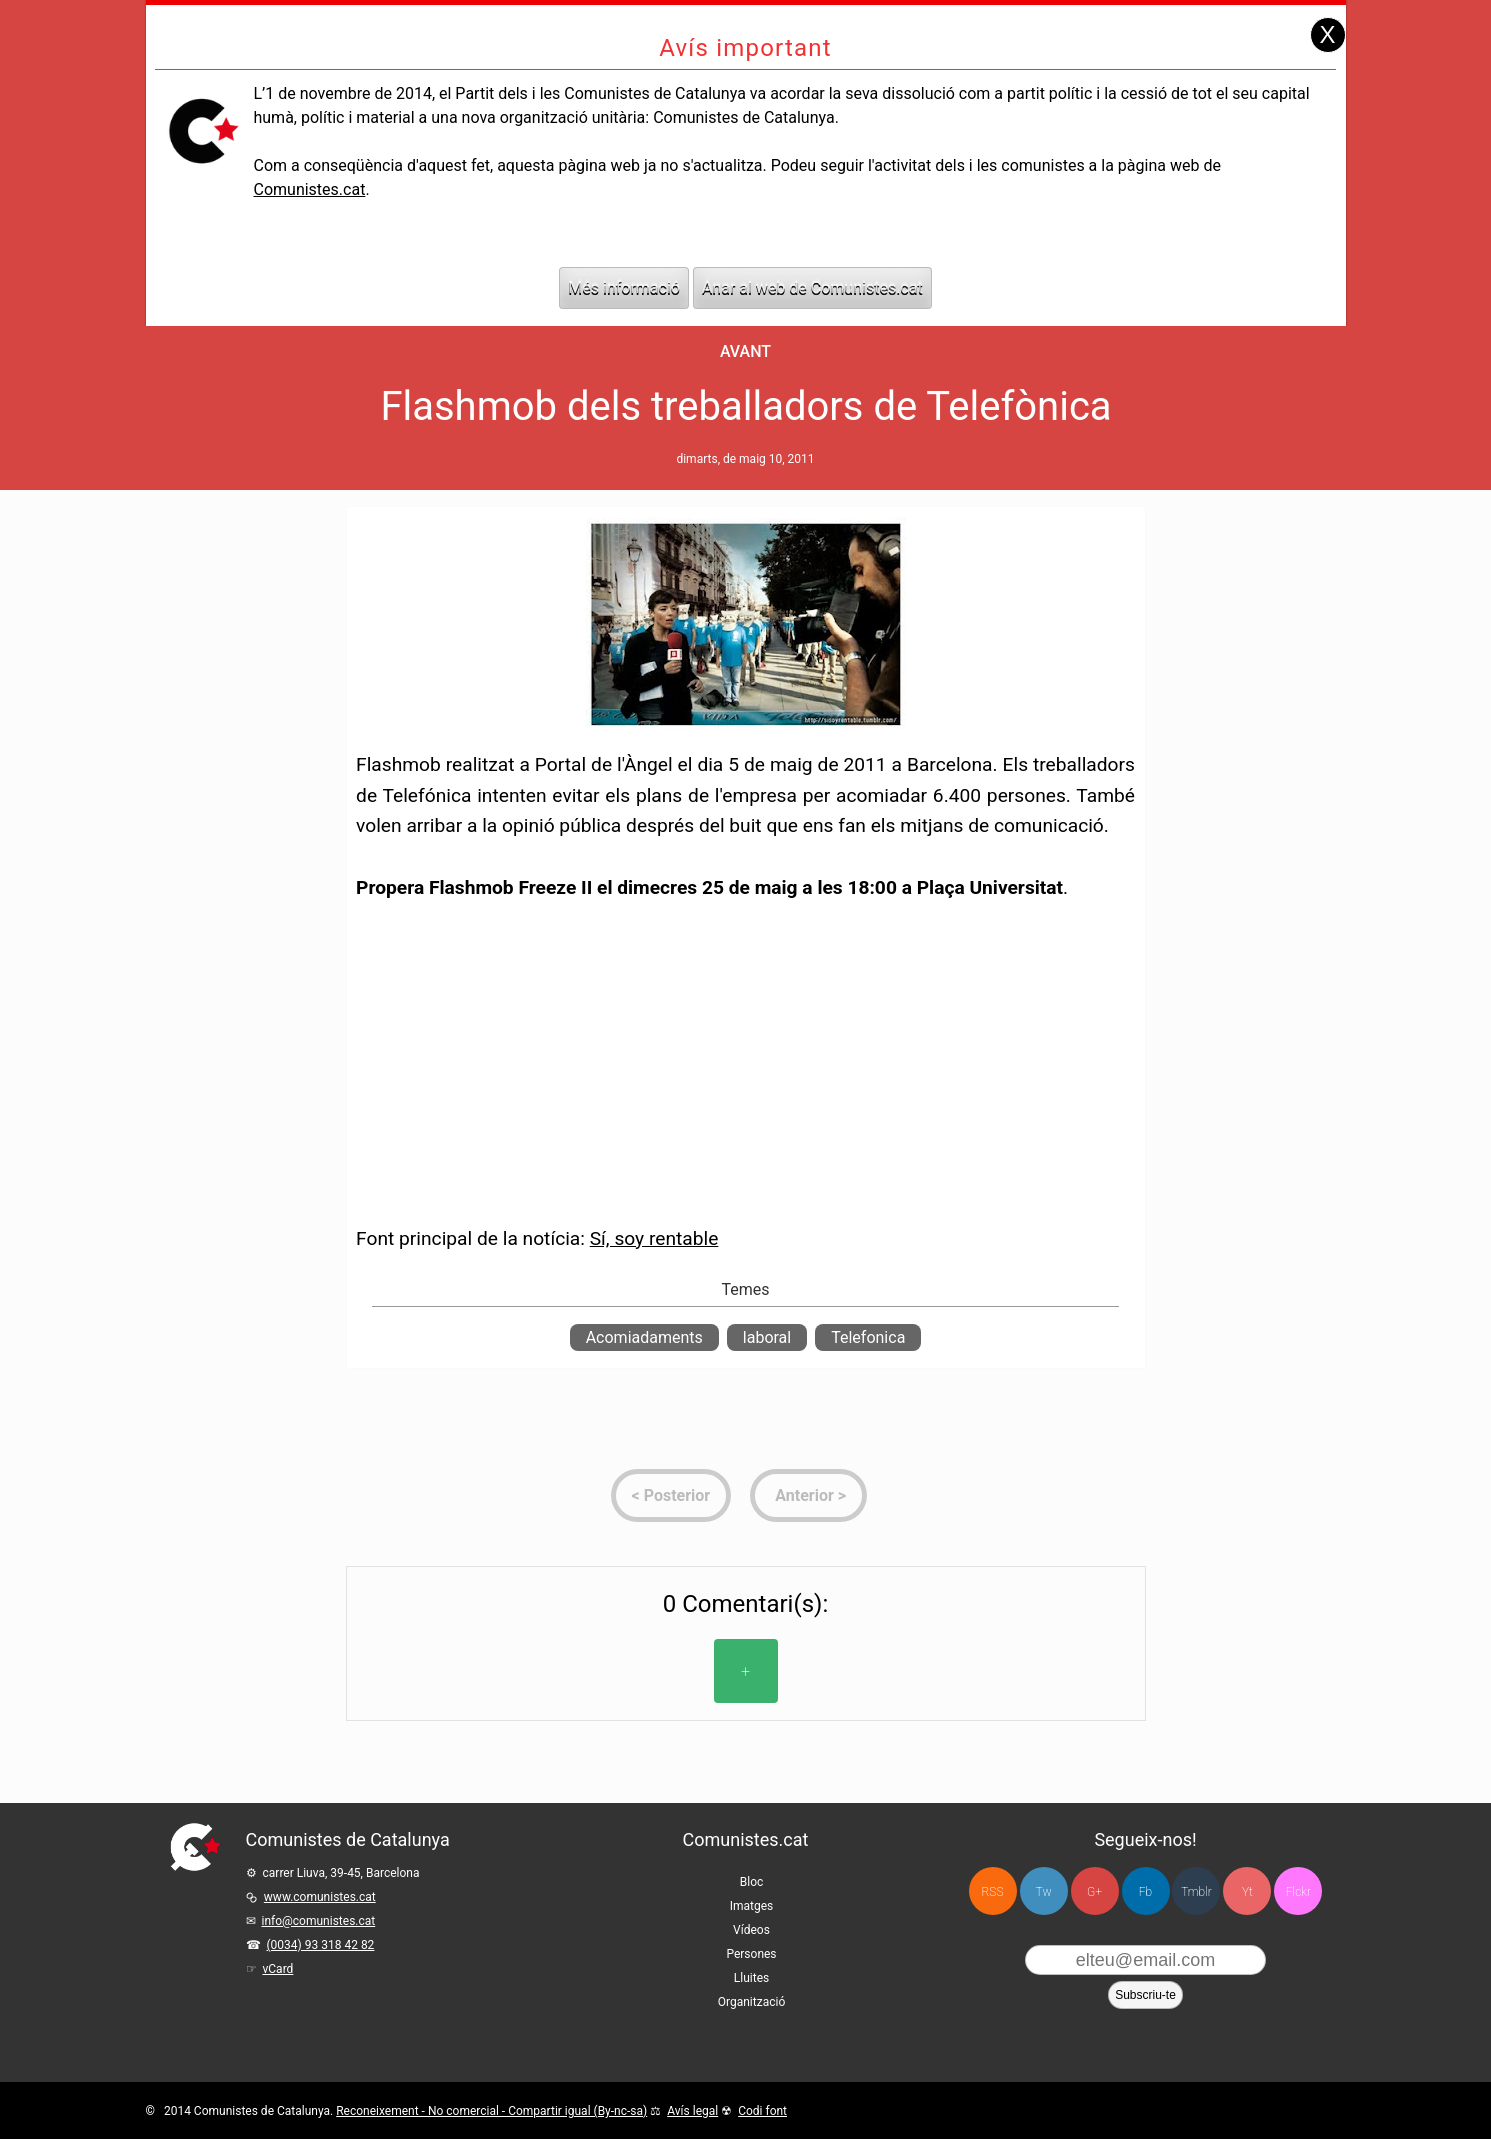 Image resolution: width=1491 pixels, height=2139 pixels. I want to click on info@comunistes.cat, so click(319, 1921).